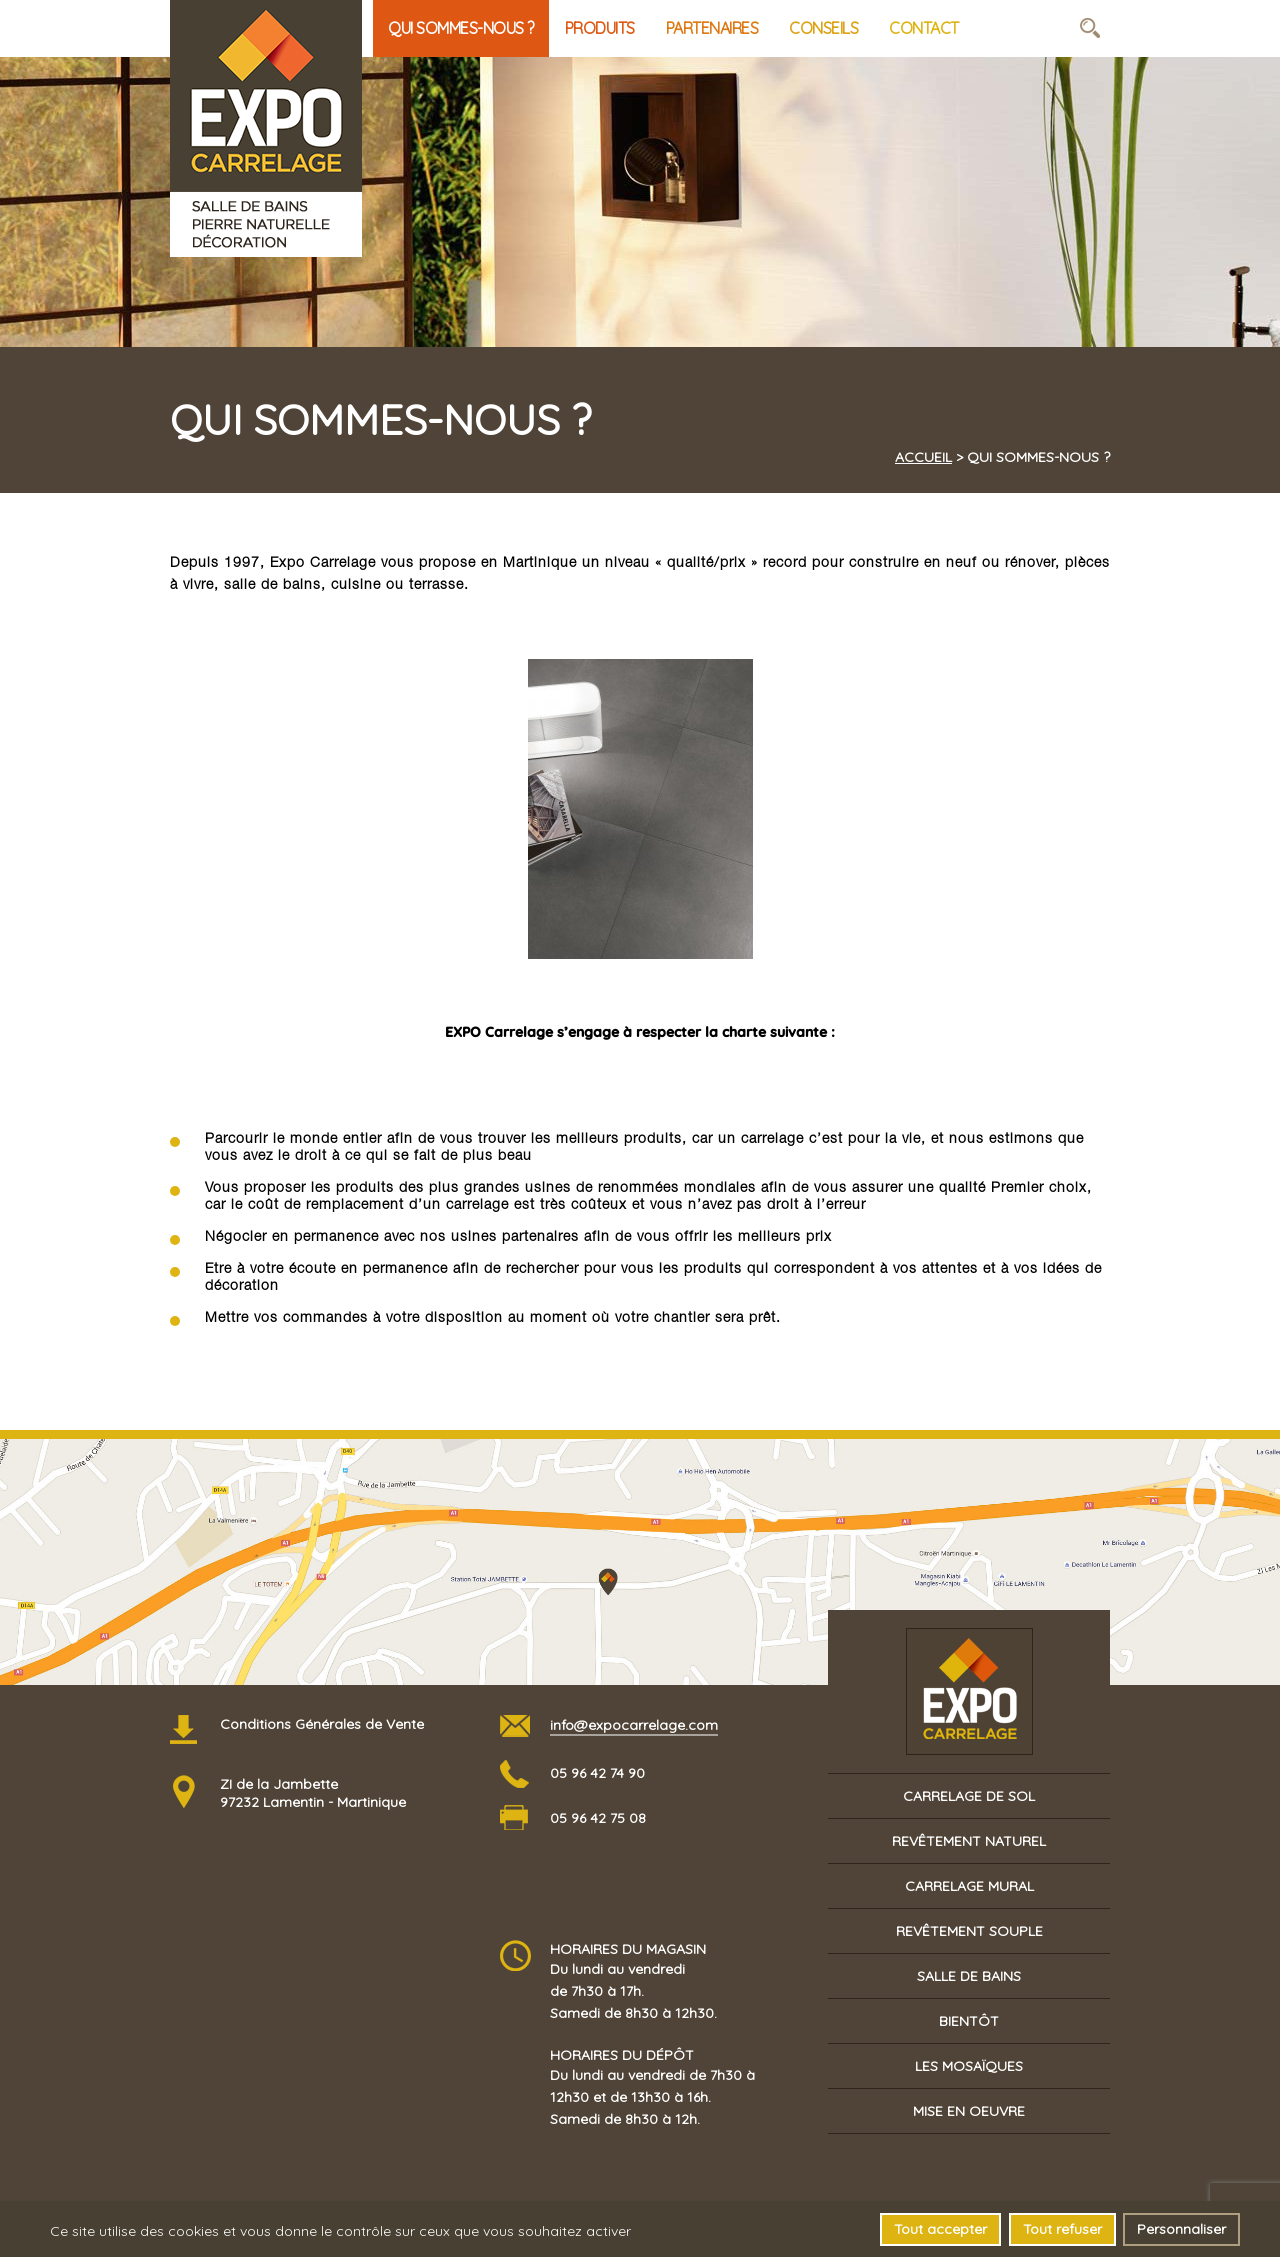 Image resolution: width=1280 pixels, height=2257 pixels. What do you see at coordinates (924, 28) in the screenshot?
I see `Contact` at bounding box center [924, 28].